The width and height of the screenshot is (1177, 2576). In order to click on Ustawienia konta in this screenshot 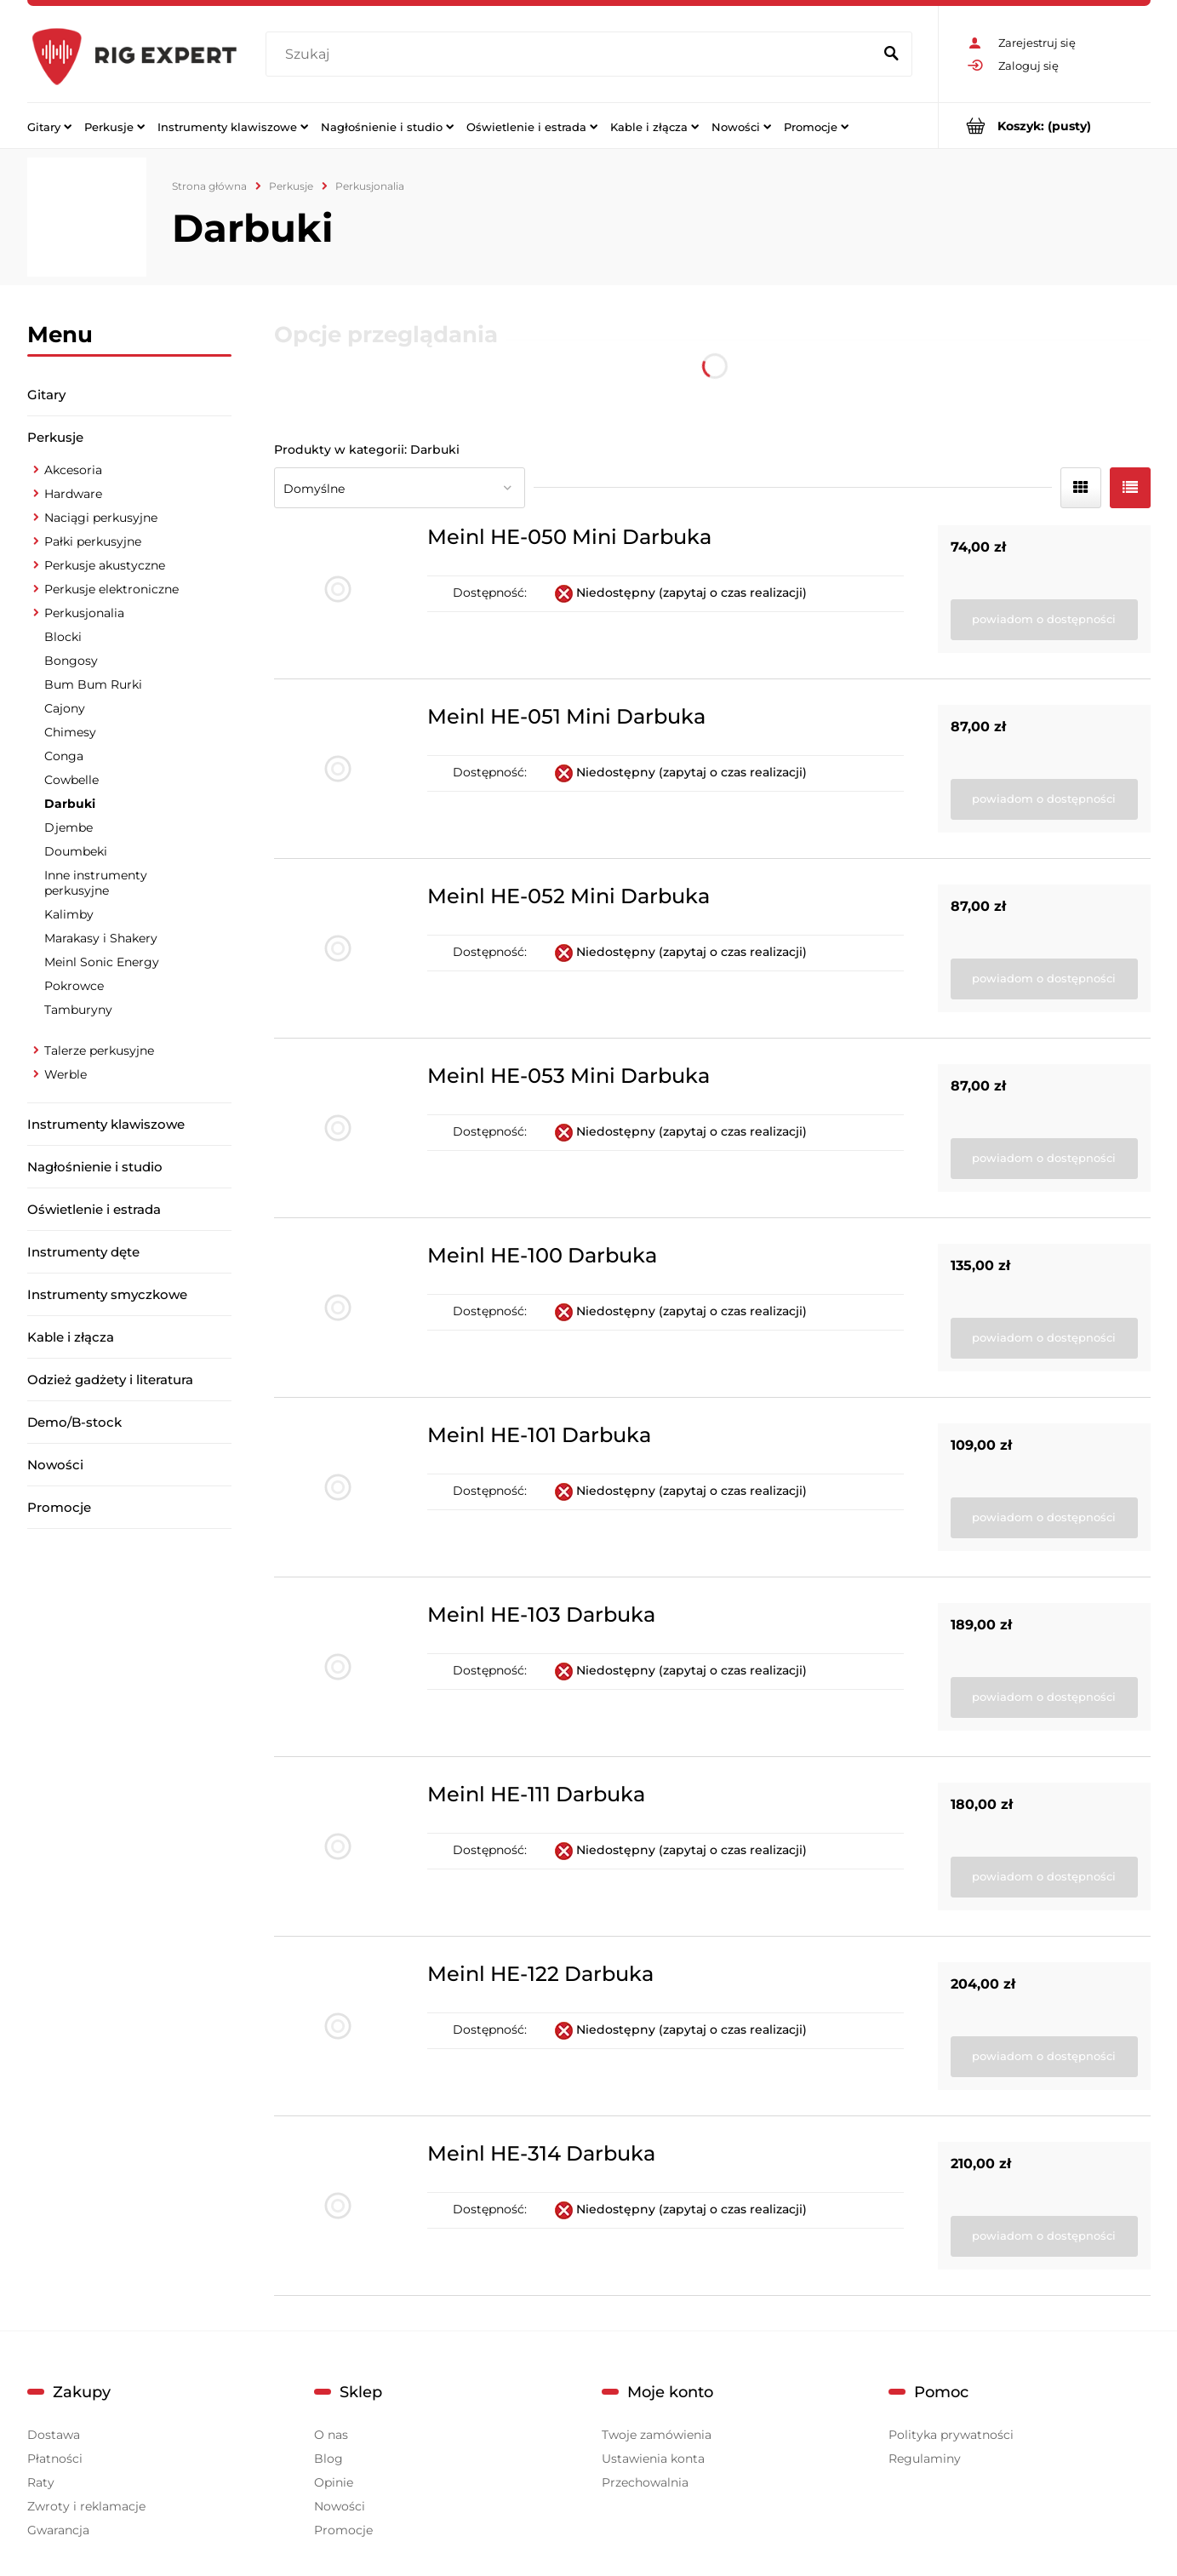, I will do `click(653, 2458)`.